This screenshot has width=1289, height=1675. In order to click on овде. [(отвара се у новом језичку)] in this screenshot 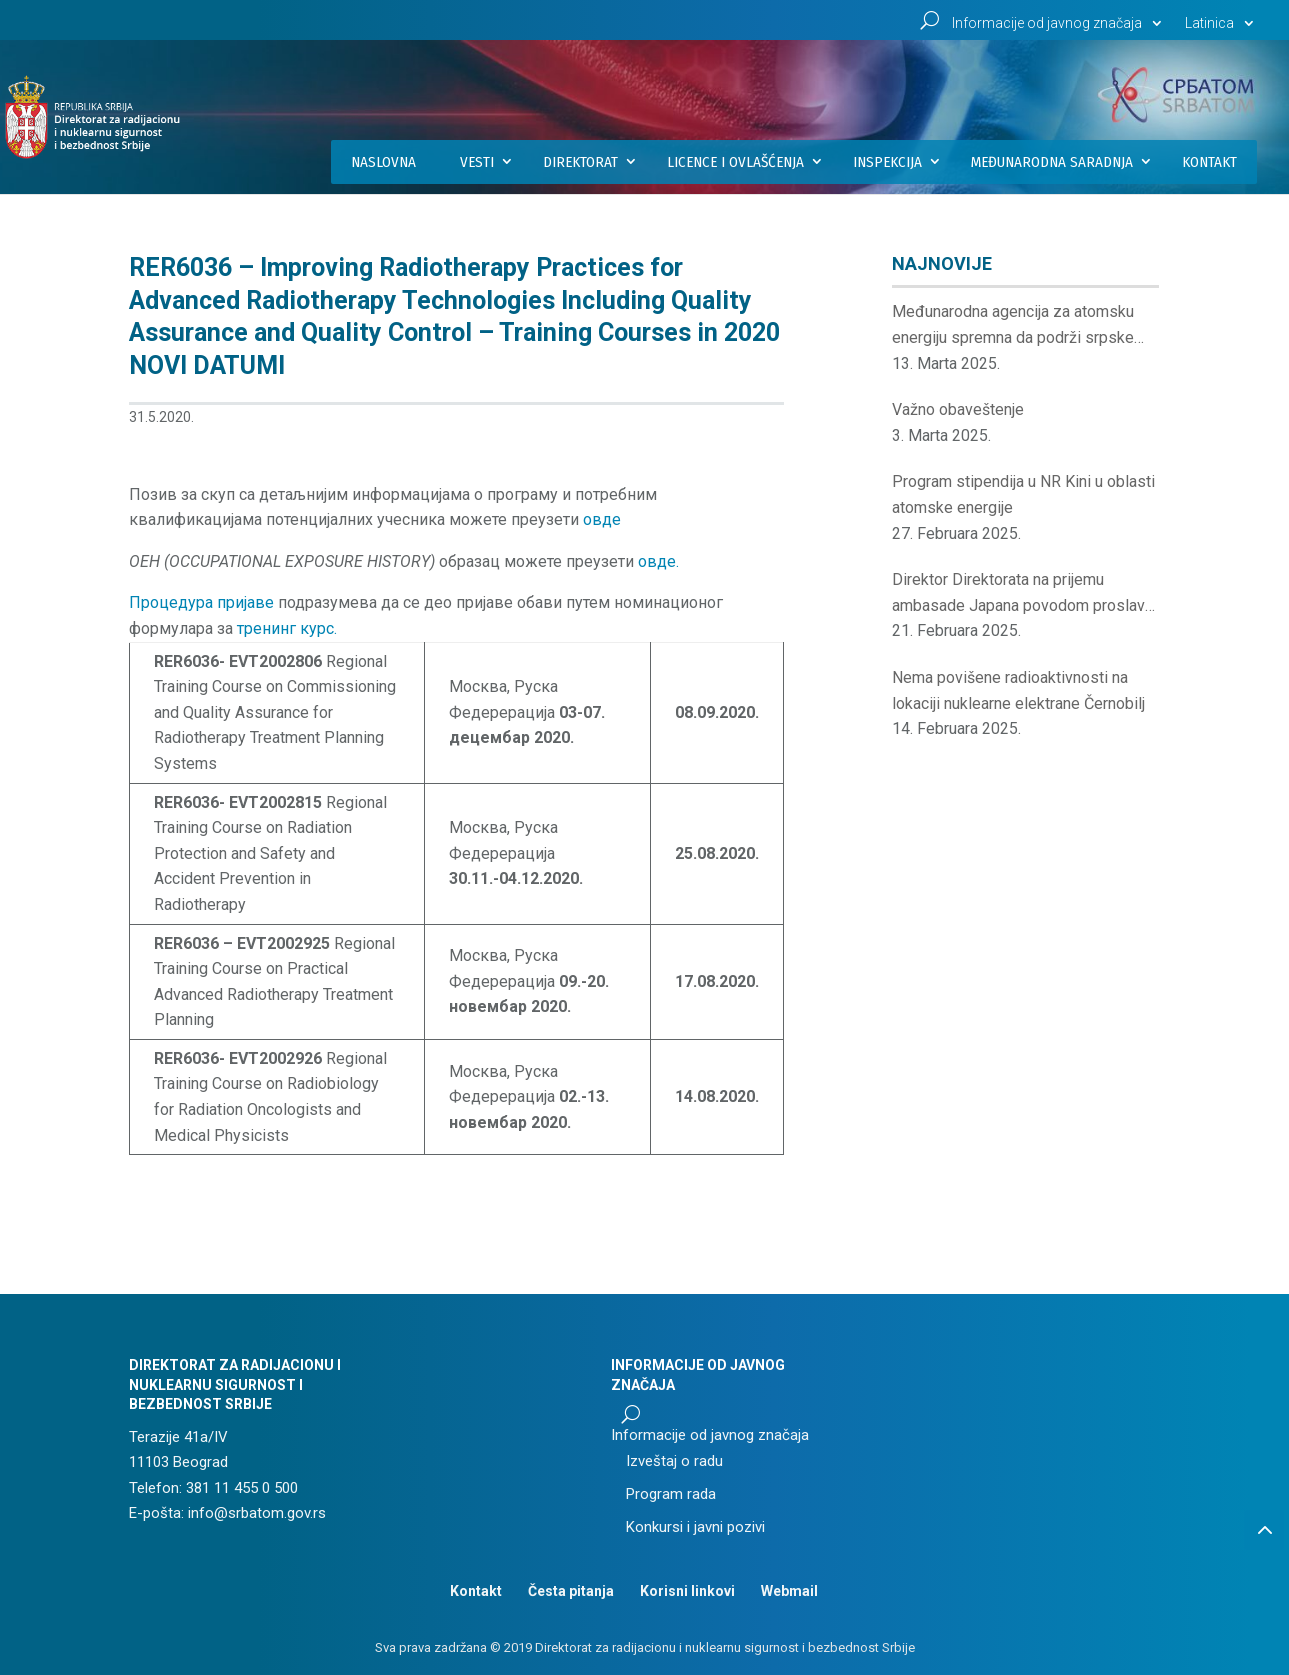, I will do `click(658, 561)`.